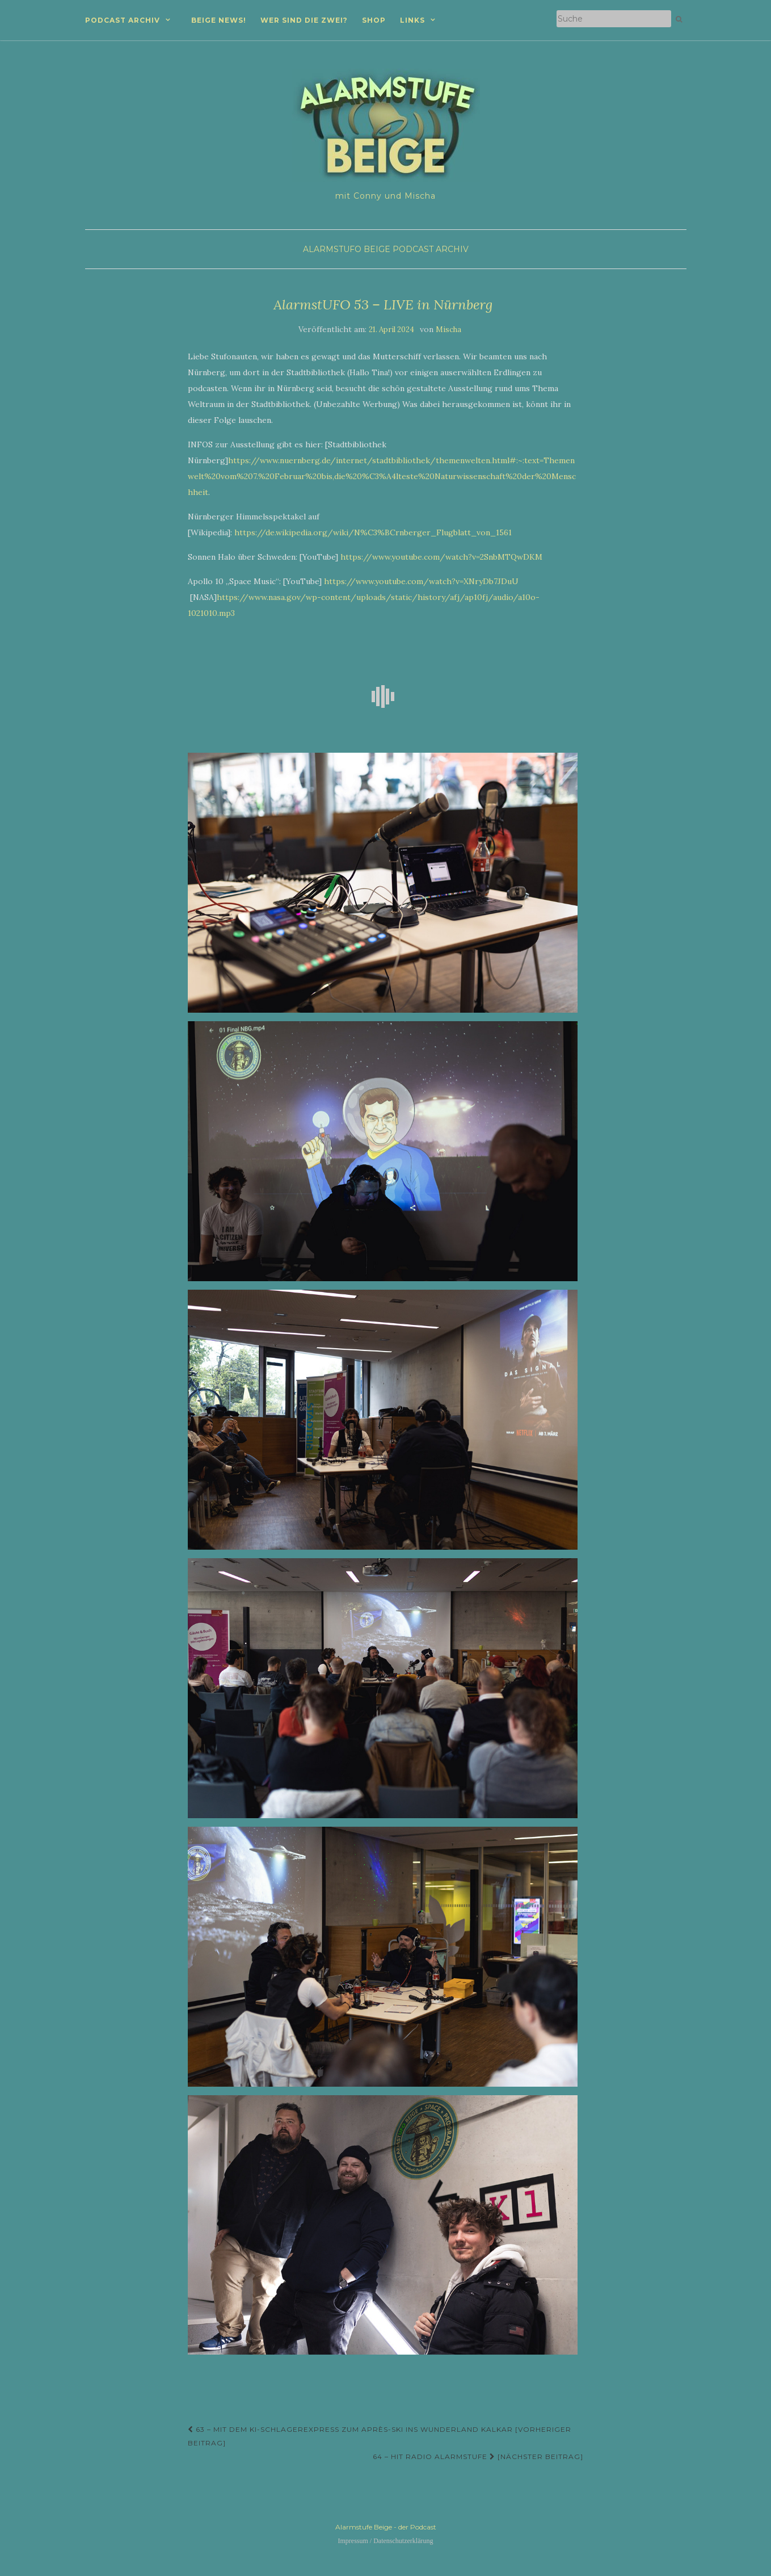  Describe the element at coordinates (374, 20) in the screenshot. I see `Shop` at that location.